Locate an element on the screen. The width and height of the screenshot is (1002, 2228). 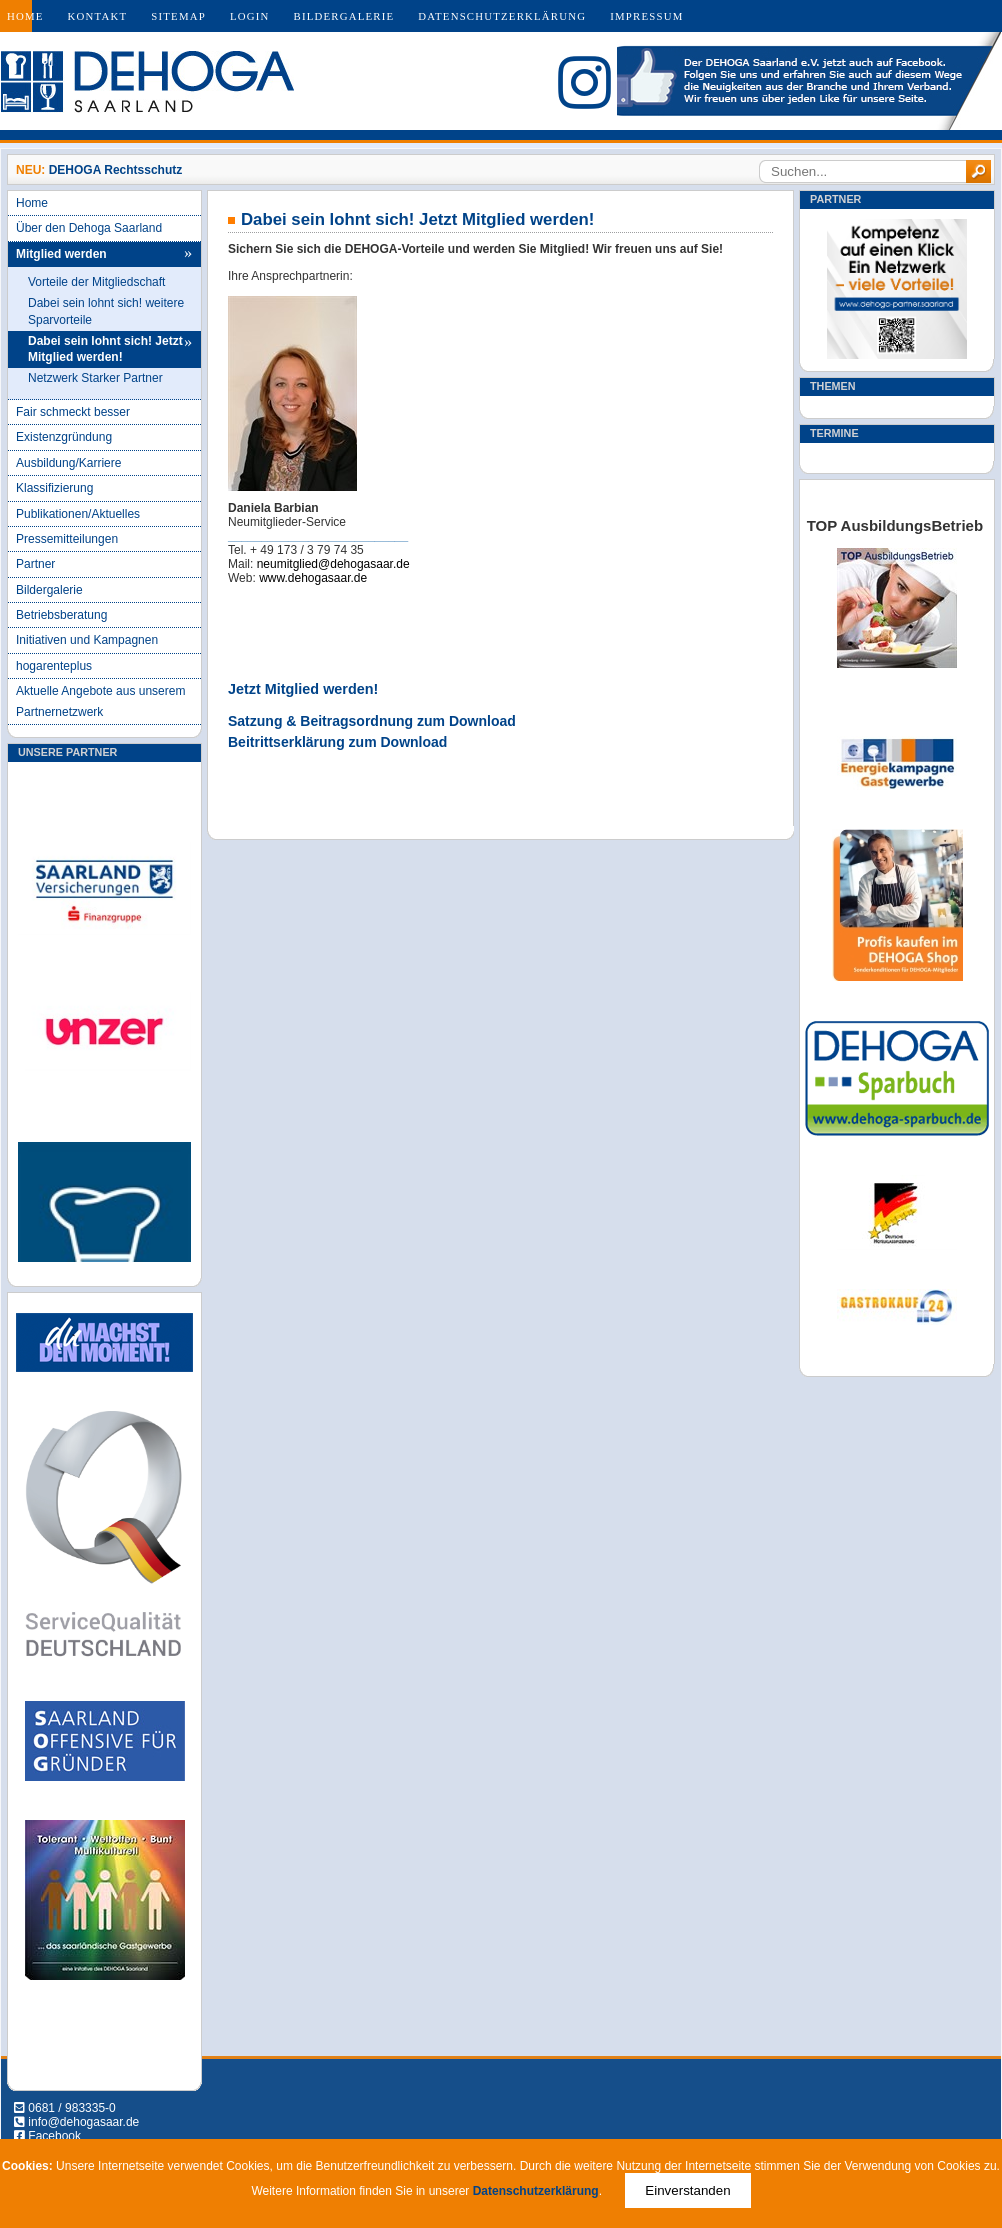
Login is located at coordinates (250, 16).